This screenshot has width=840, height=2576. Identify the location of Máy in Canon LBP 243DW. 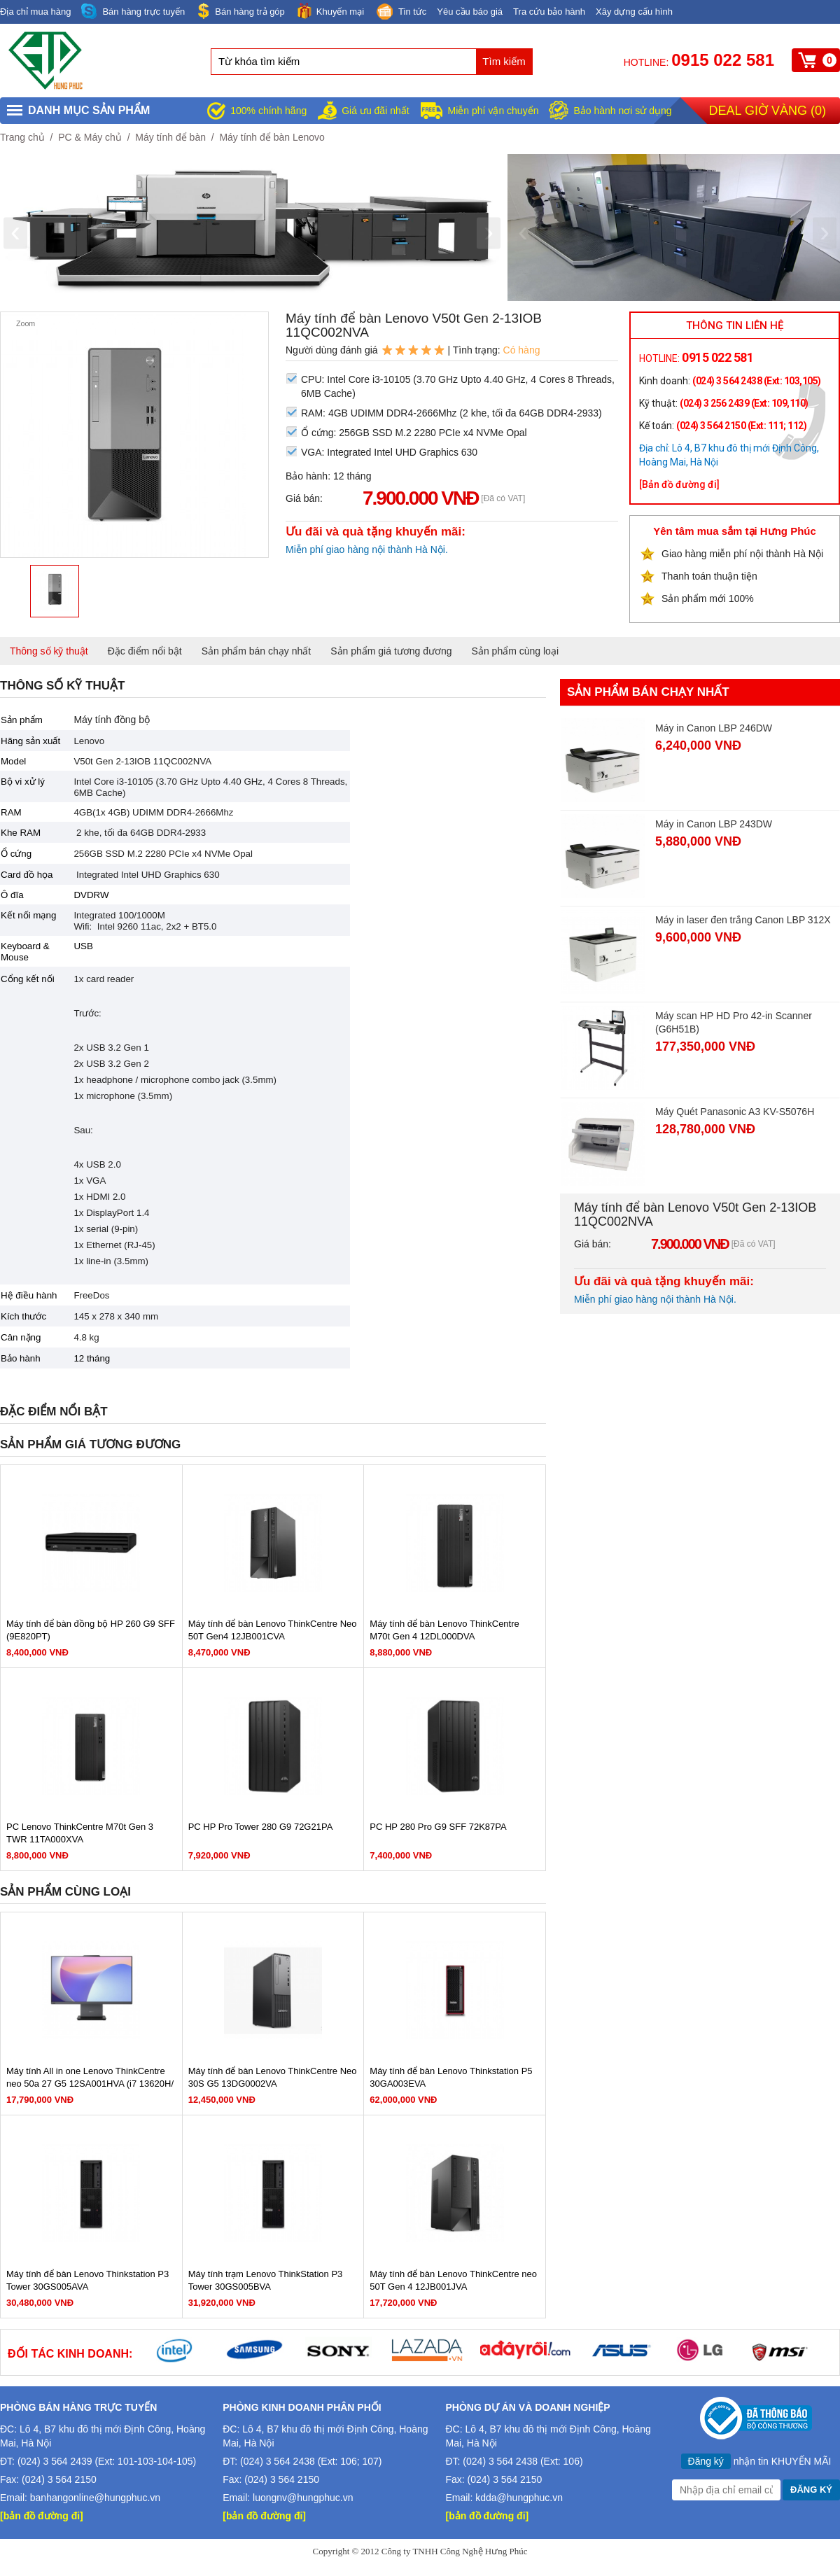
(713, 824).